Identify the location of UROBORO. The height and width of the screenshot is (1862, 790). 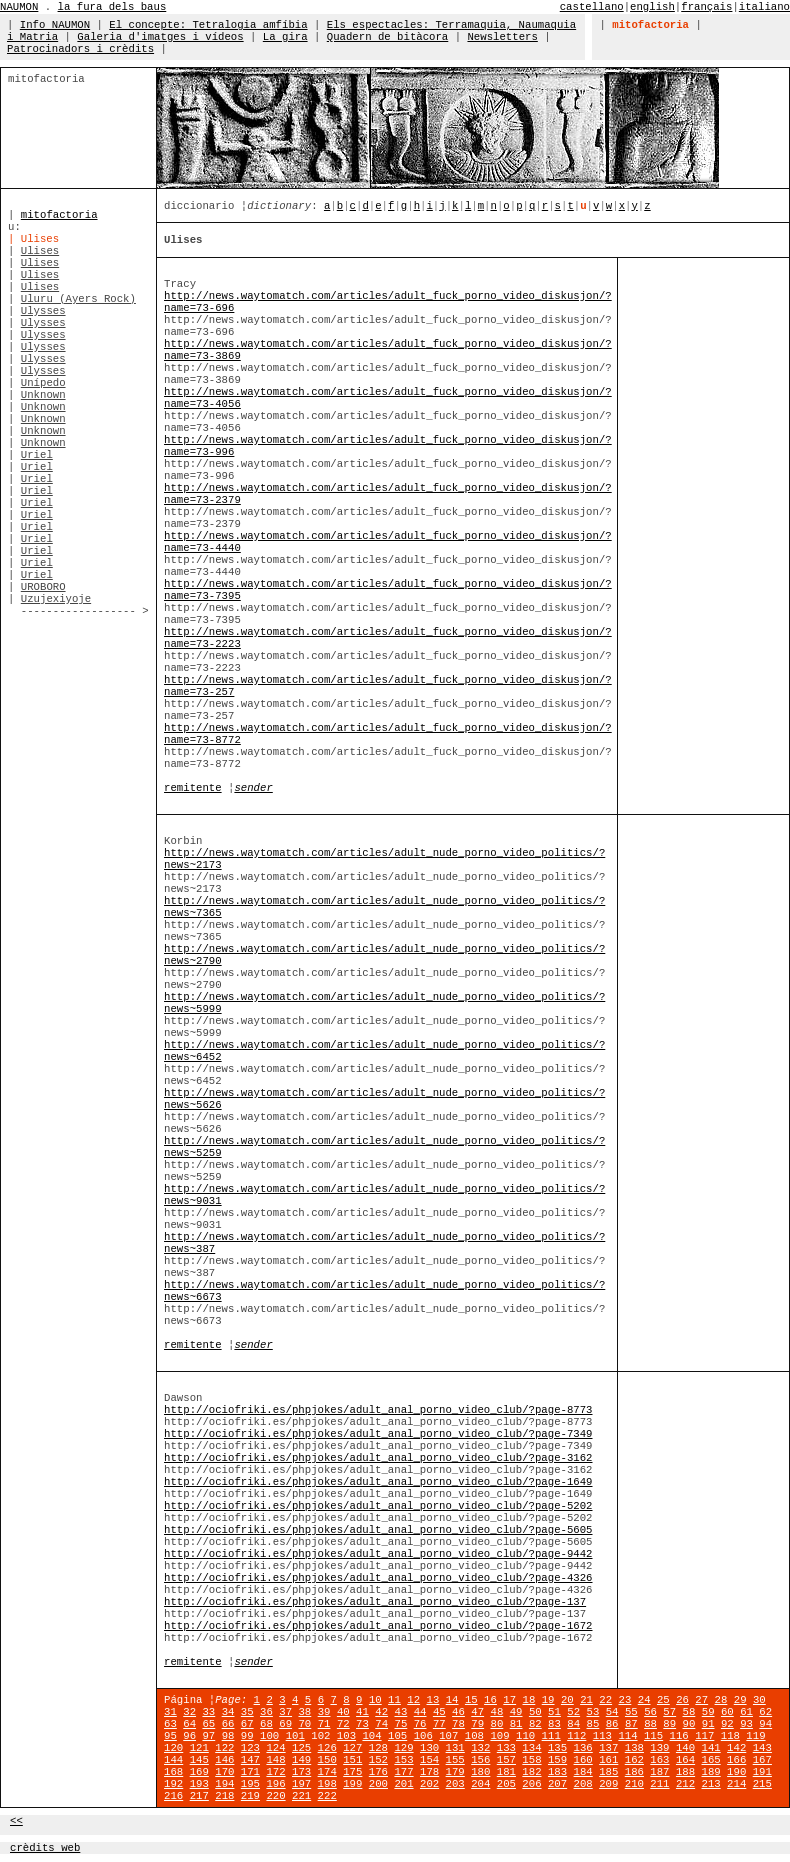
(43, 587).